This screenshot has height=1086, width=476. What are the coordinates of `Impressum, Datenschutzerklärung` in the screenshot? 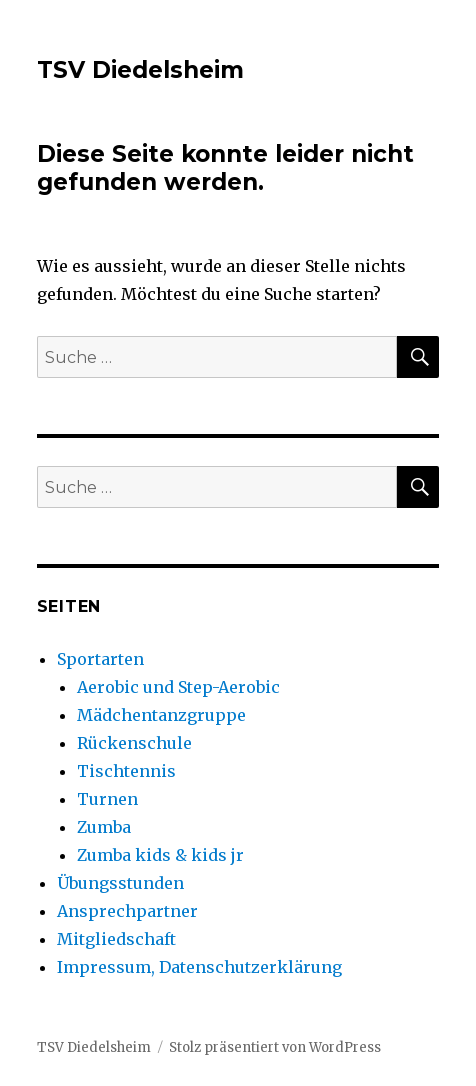 It's located at (199, 967).